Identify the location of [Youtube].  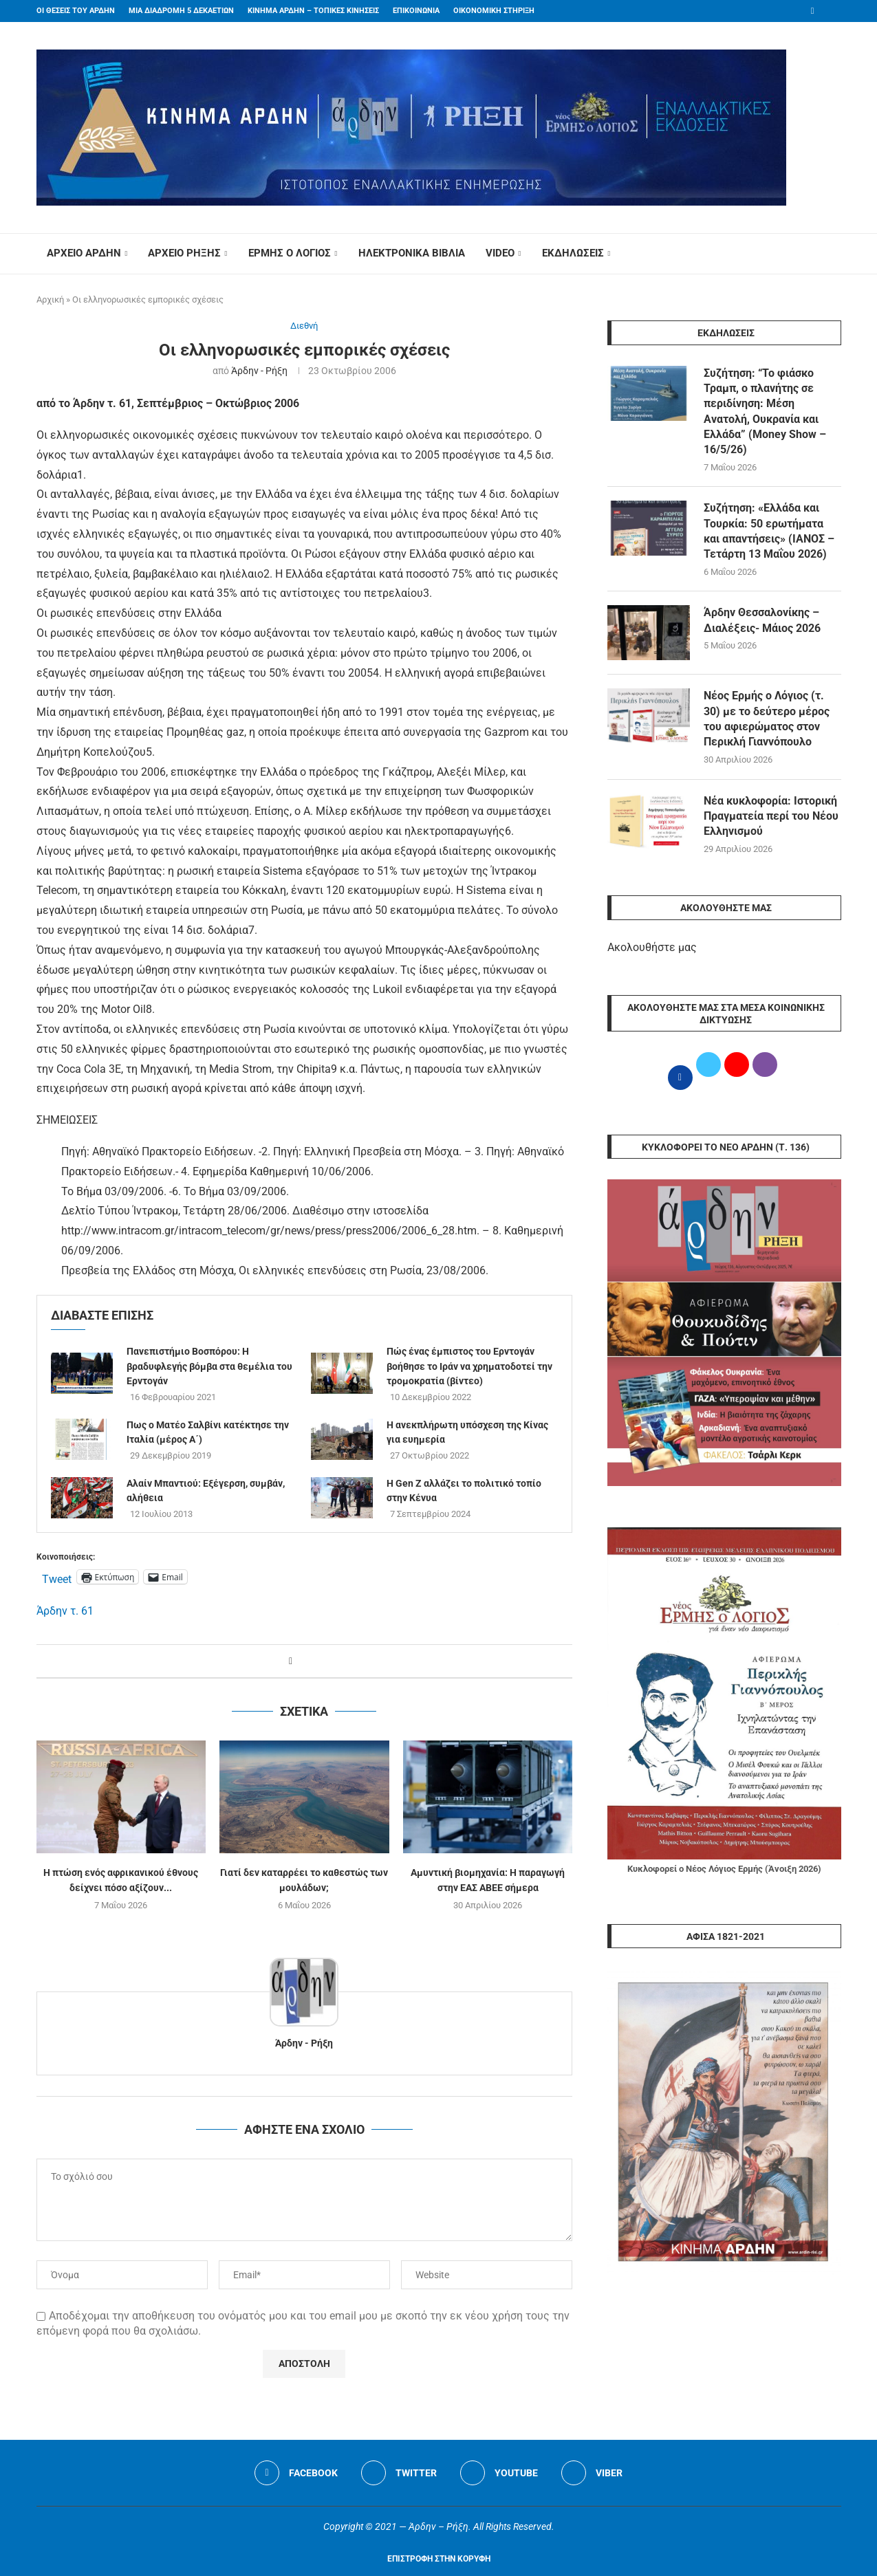
(499, 2472).